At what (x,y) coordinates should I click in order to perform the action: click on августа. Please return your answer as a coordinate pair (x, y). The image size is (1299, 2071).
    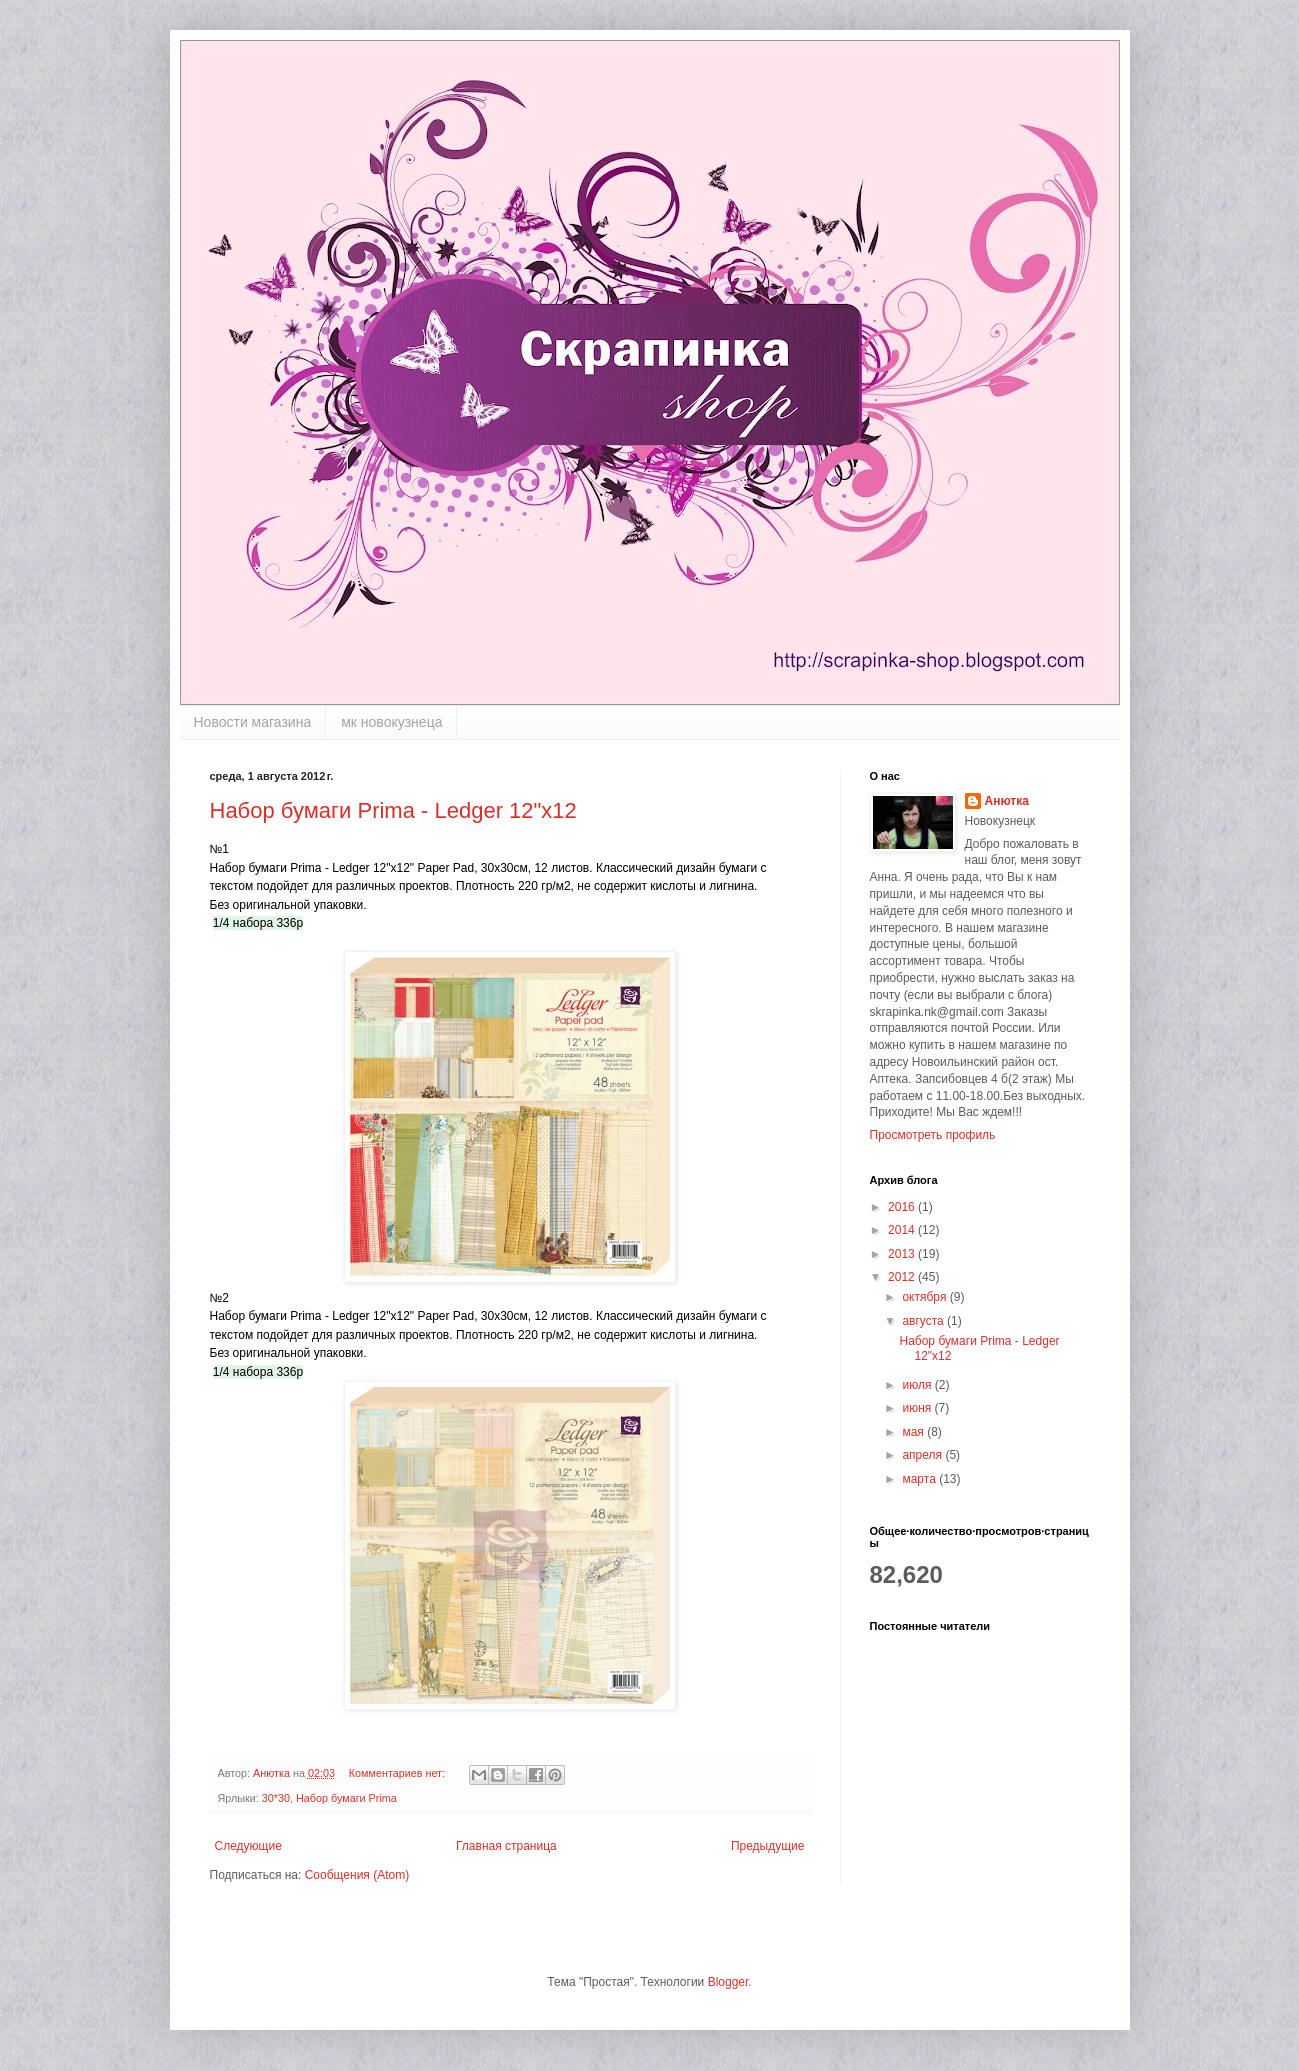
    Looking at the image, I should click on (924, 1321).